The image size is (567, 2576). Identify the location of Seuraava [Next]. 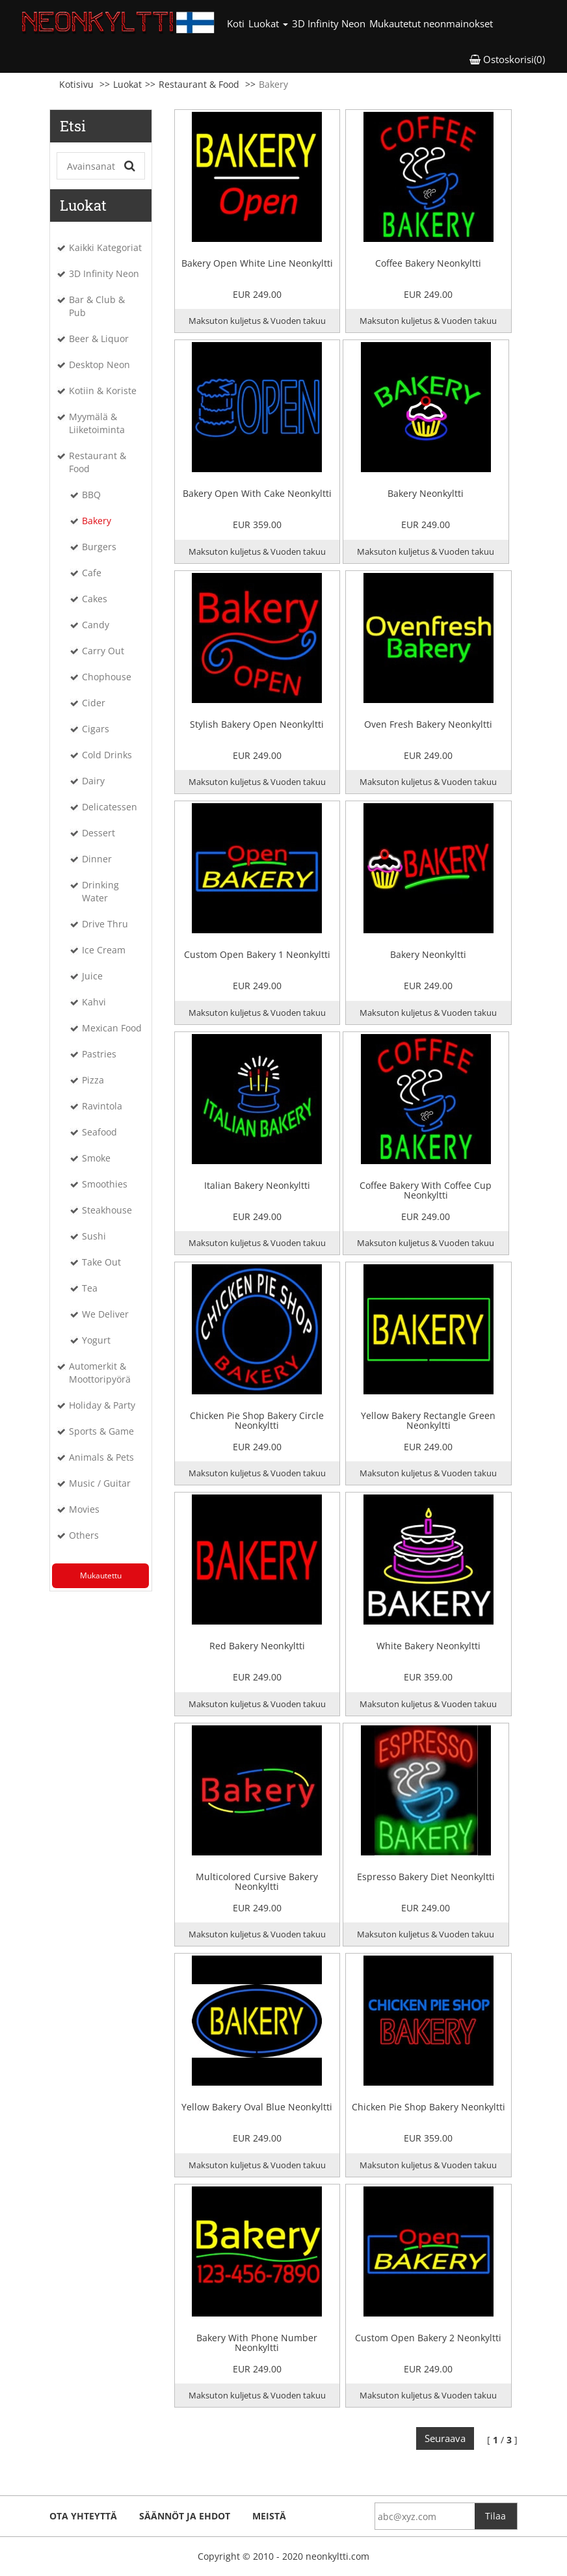
(445, 2438).